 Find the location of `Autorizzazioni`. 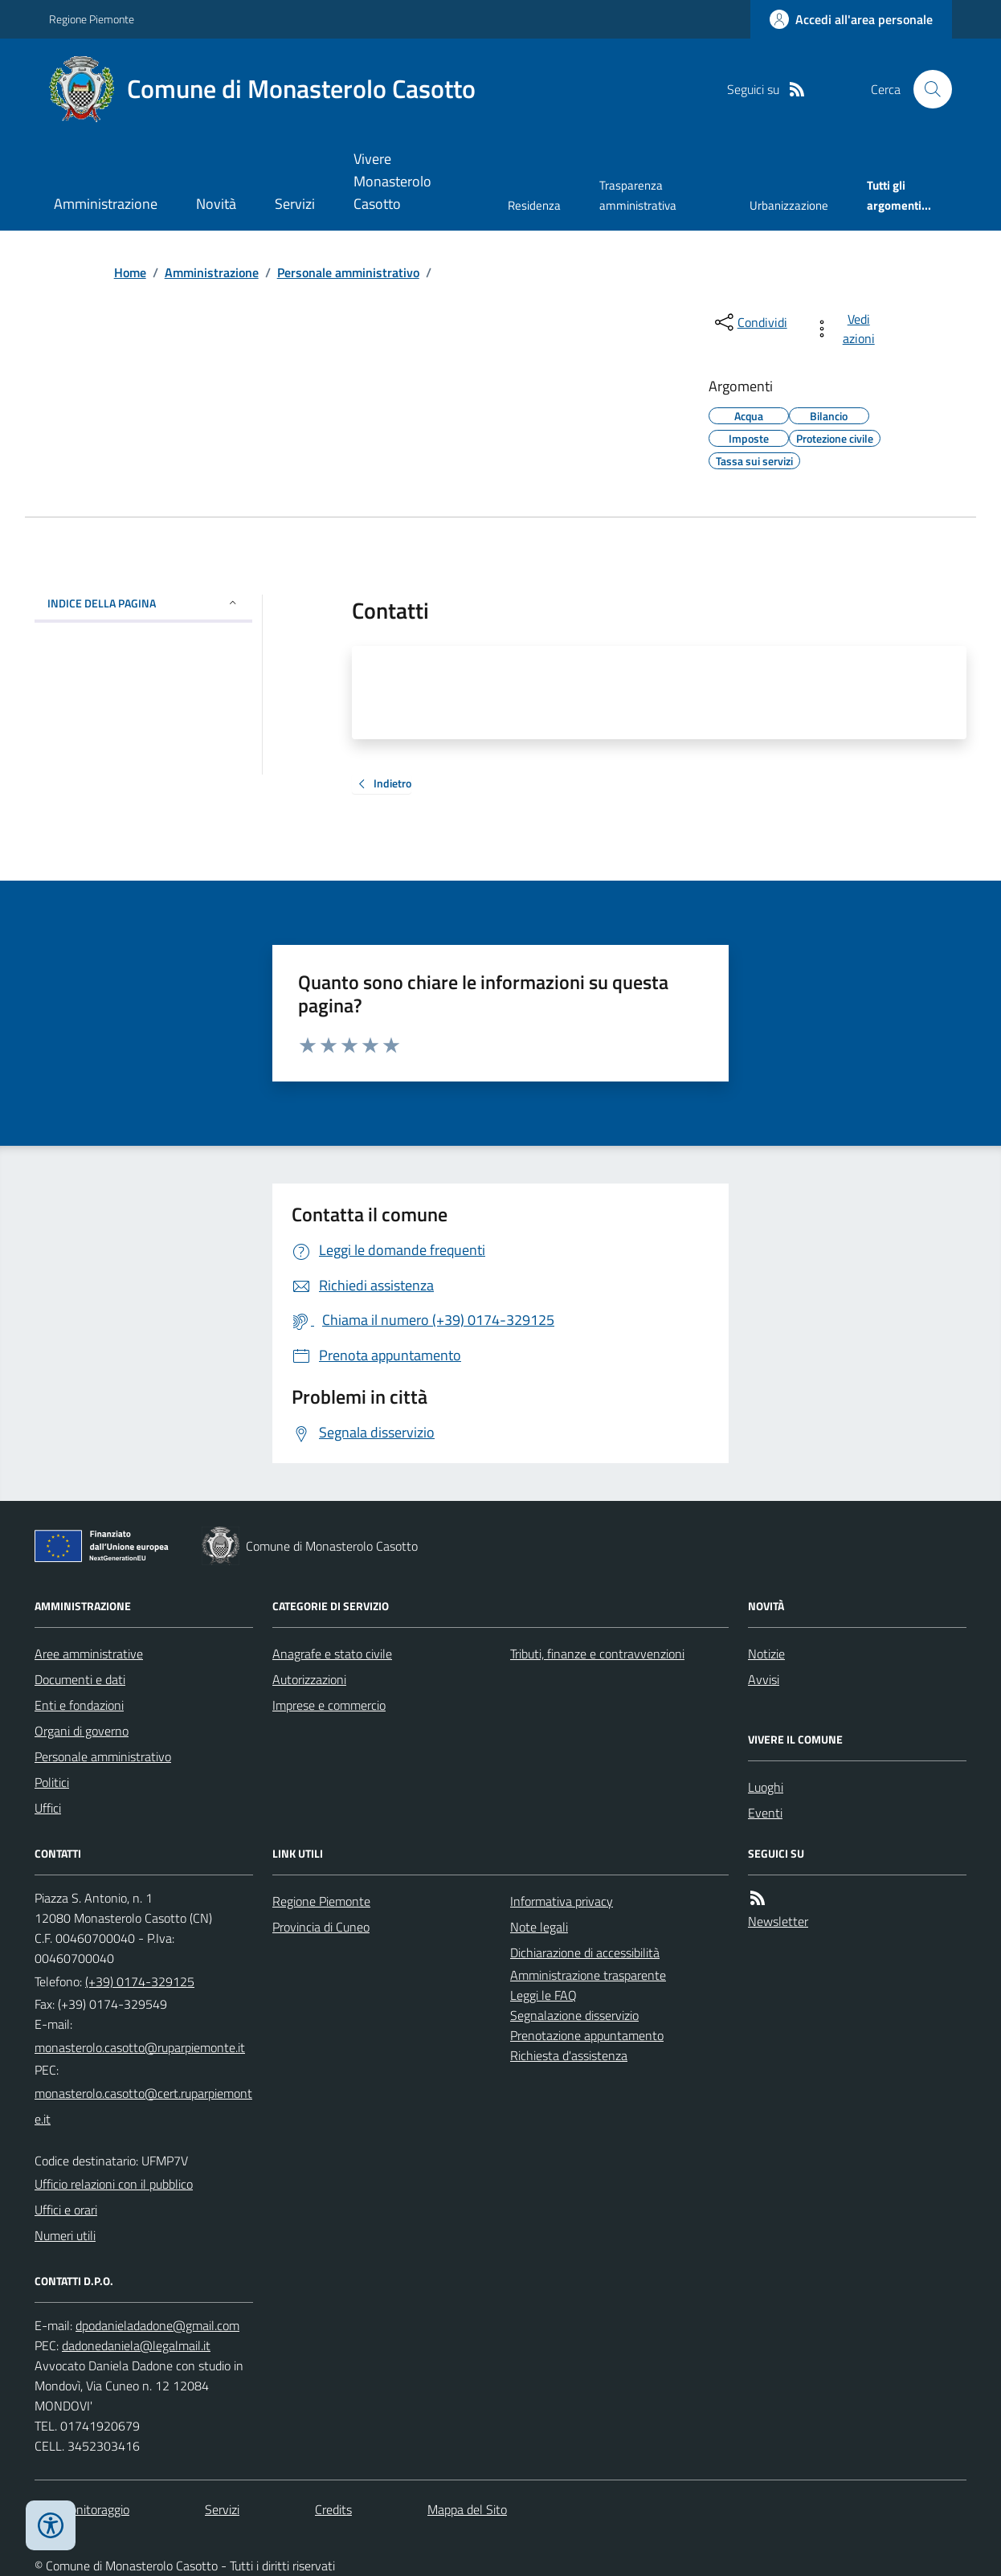

Autorizzazioni is located at coordinates (309, 1679).